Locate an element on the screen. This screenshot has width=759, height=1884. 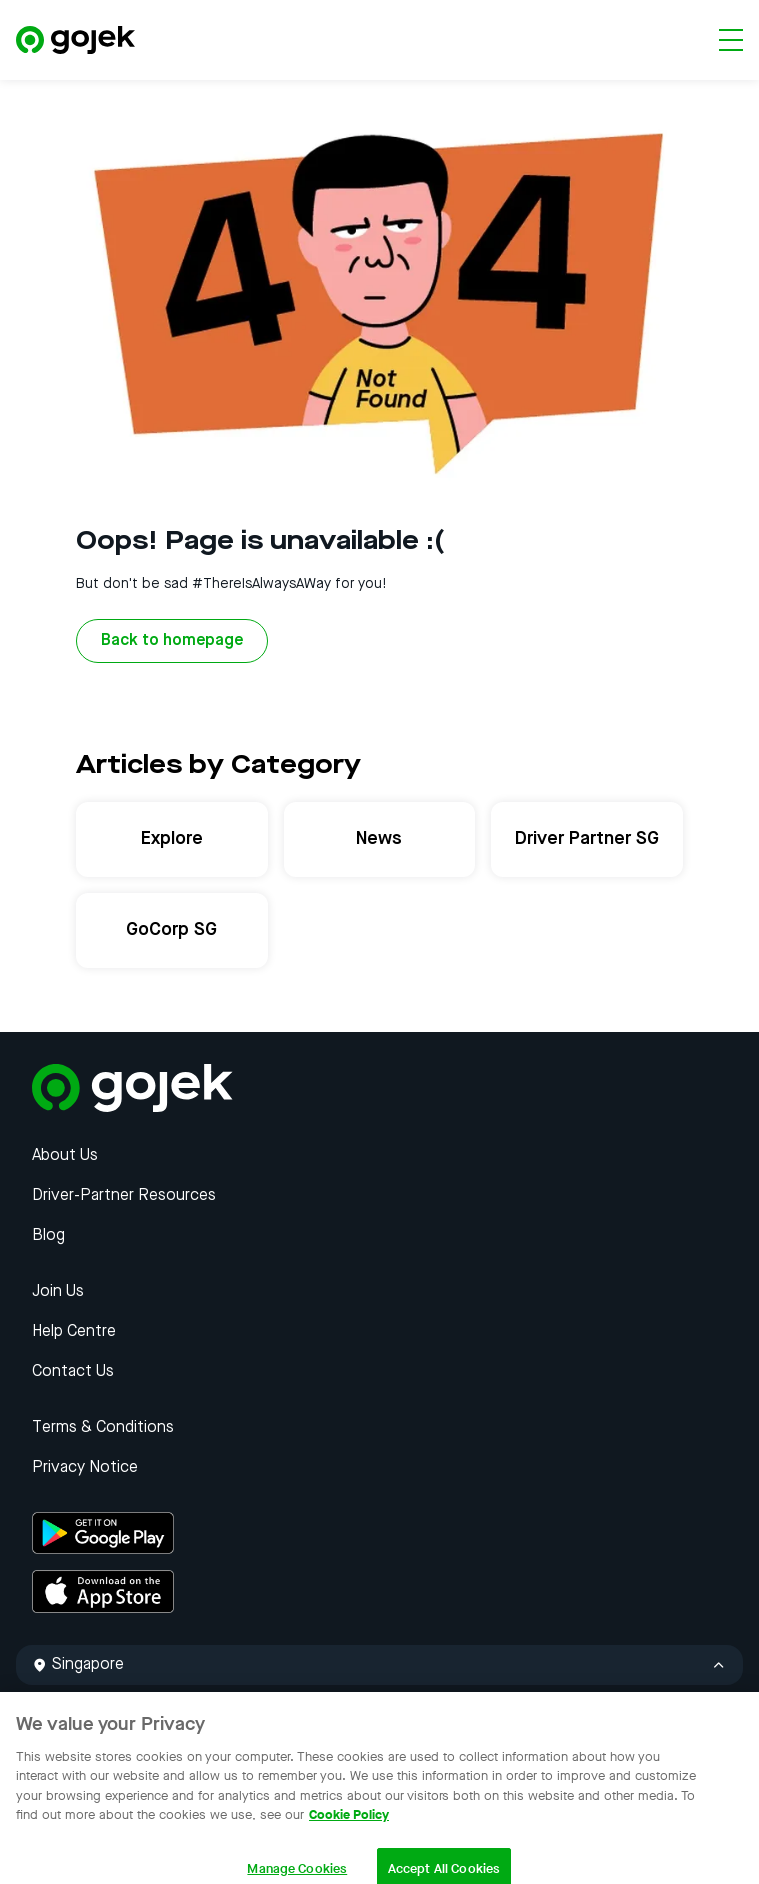
Driver-Partner Resources is located at coordinates (124, 1196).